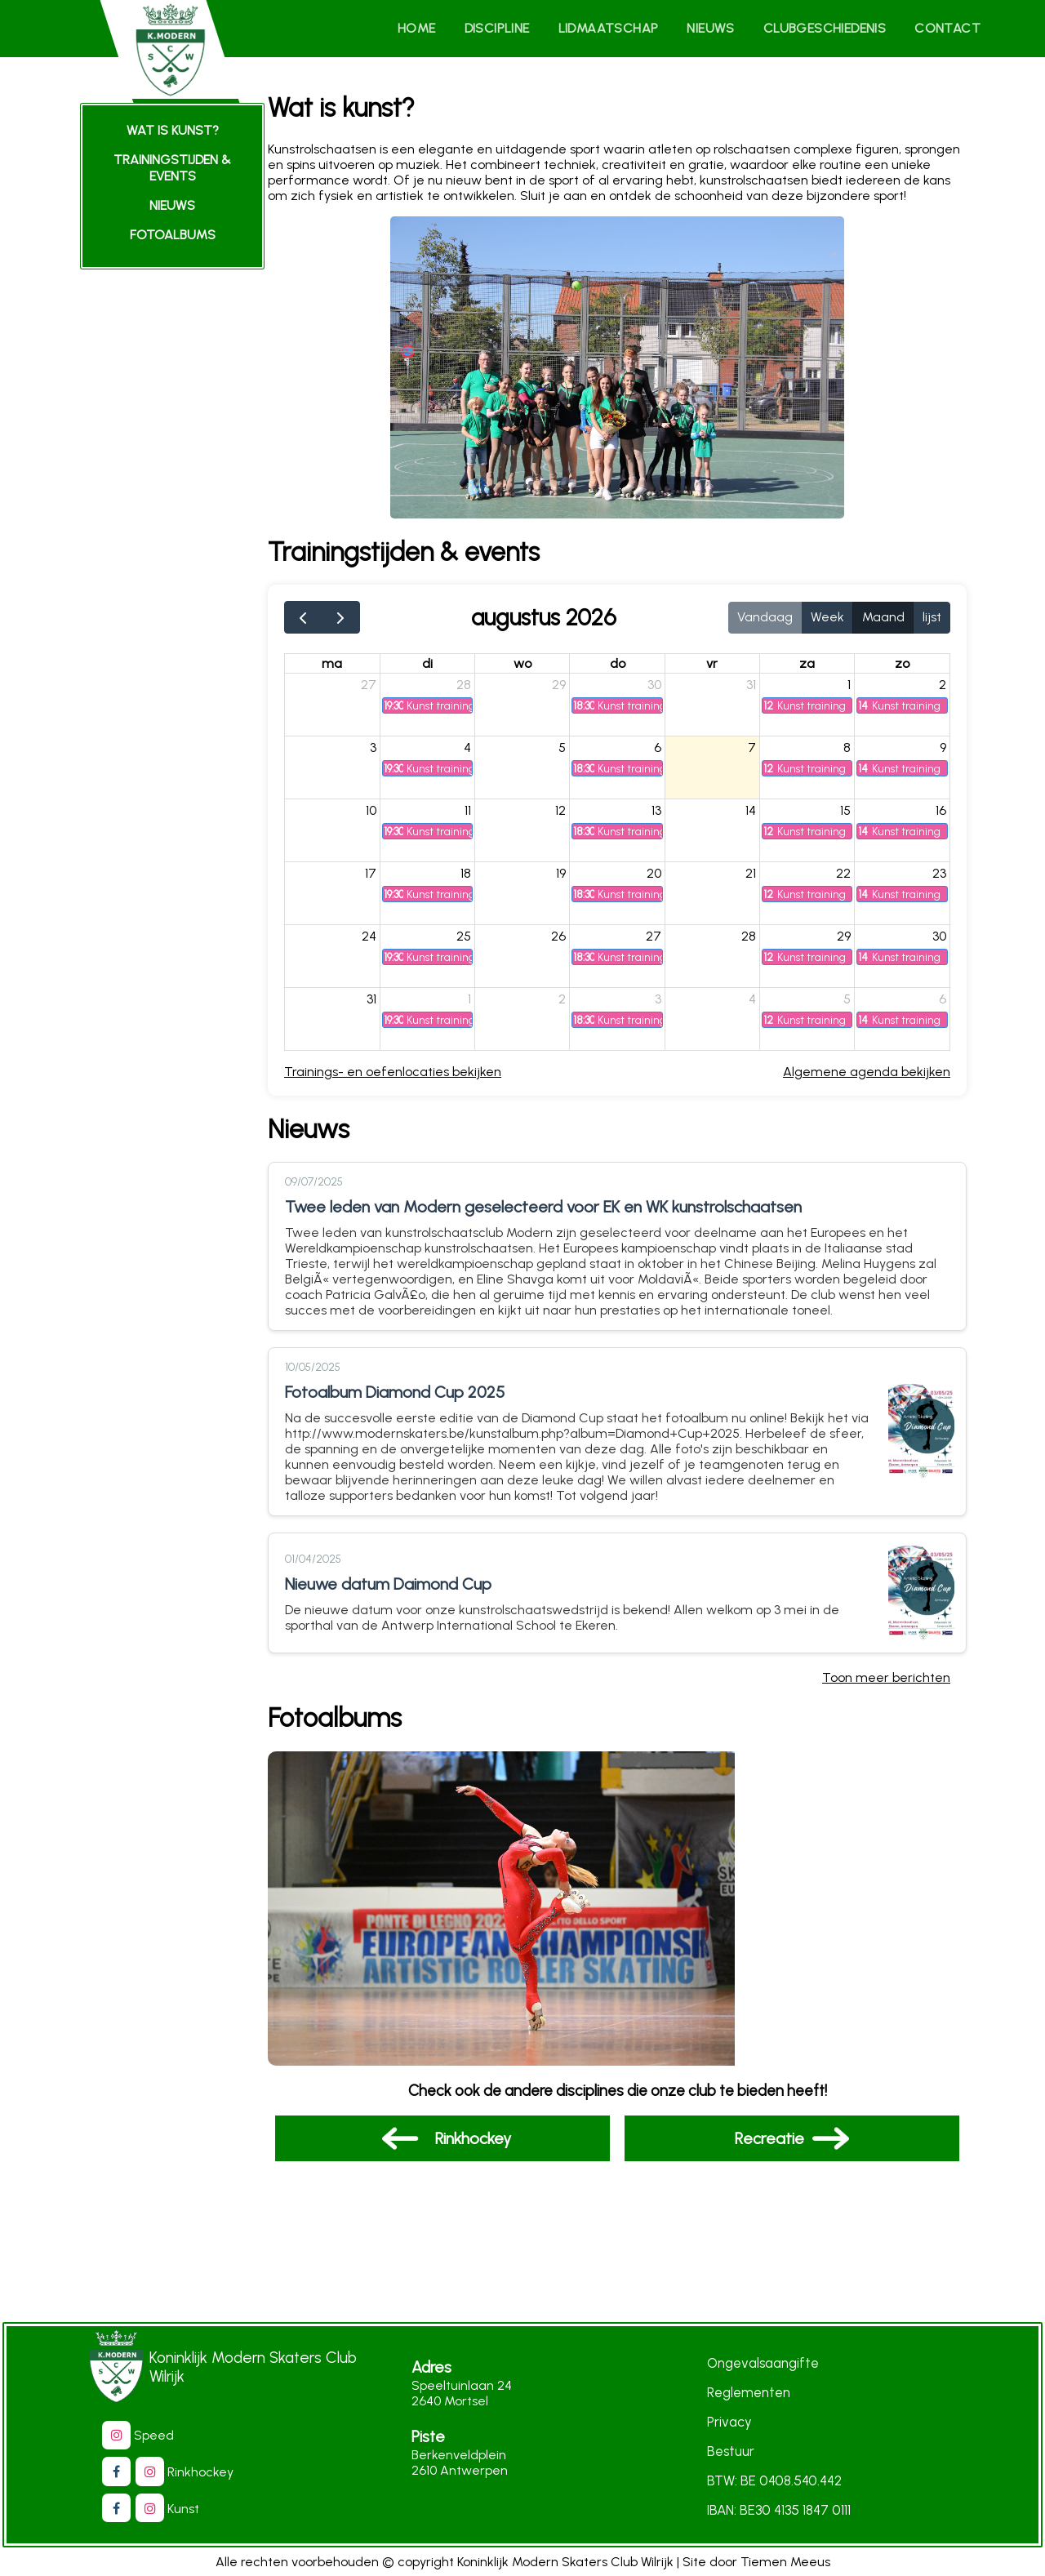 Image resolution: width=1045 pixels, height=2576 pixels. I want to click on Wat is kunst?, so click(173, 130).